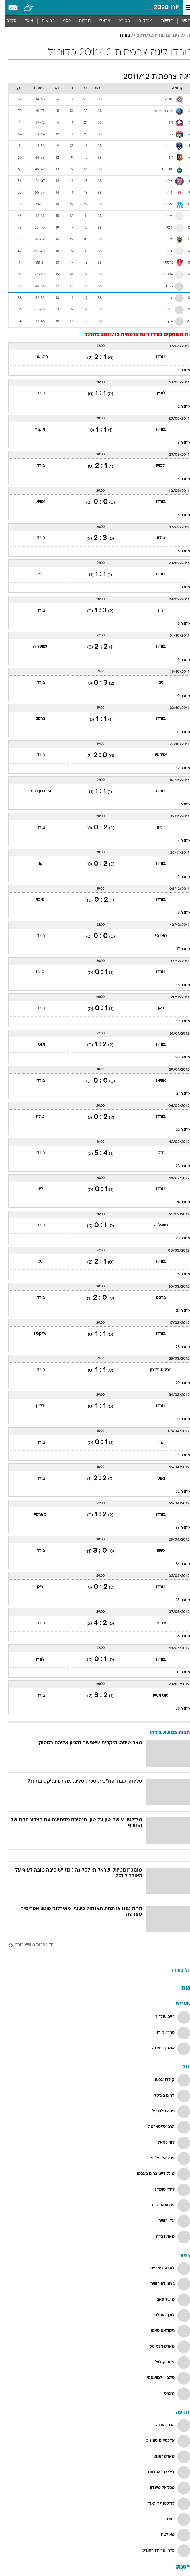 This screenshot has height=2576, width=190. I want to click on מחזור 22, so click(177, 1130).